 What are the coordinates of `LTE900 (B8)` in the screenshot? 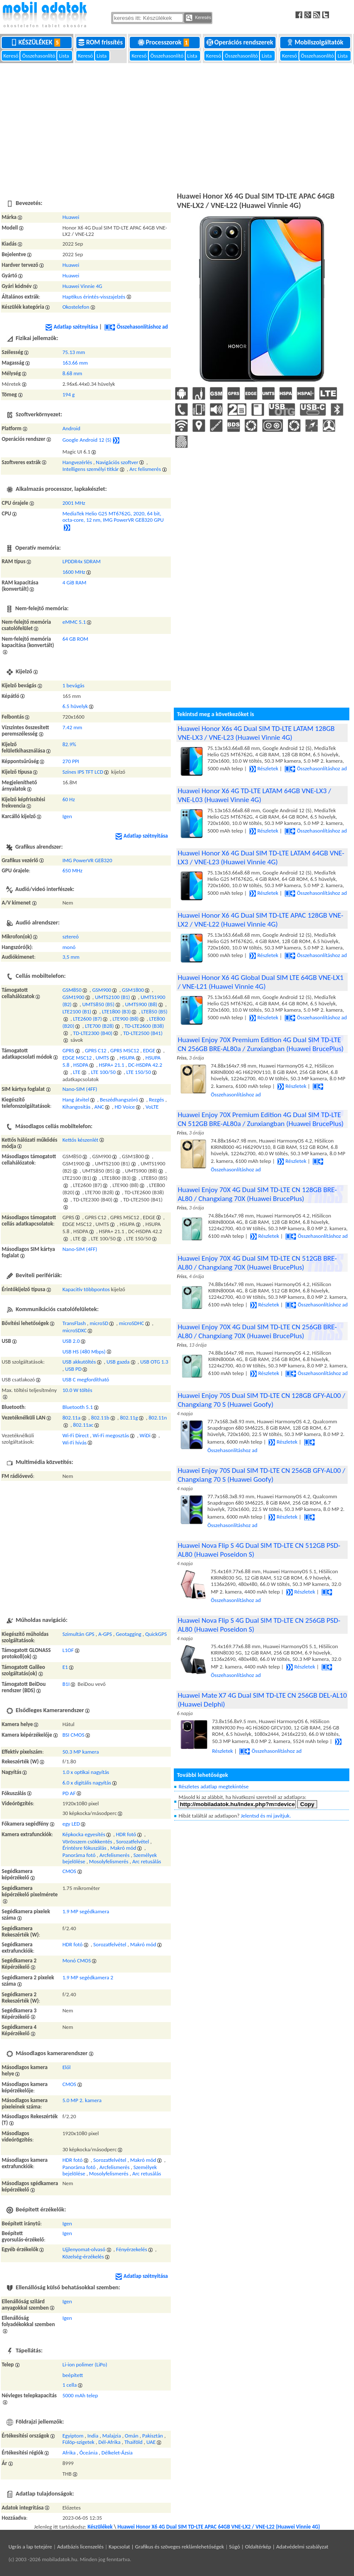 It's located at (126, 1018).